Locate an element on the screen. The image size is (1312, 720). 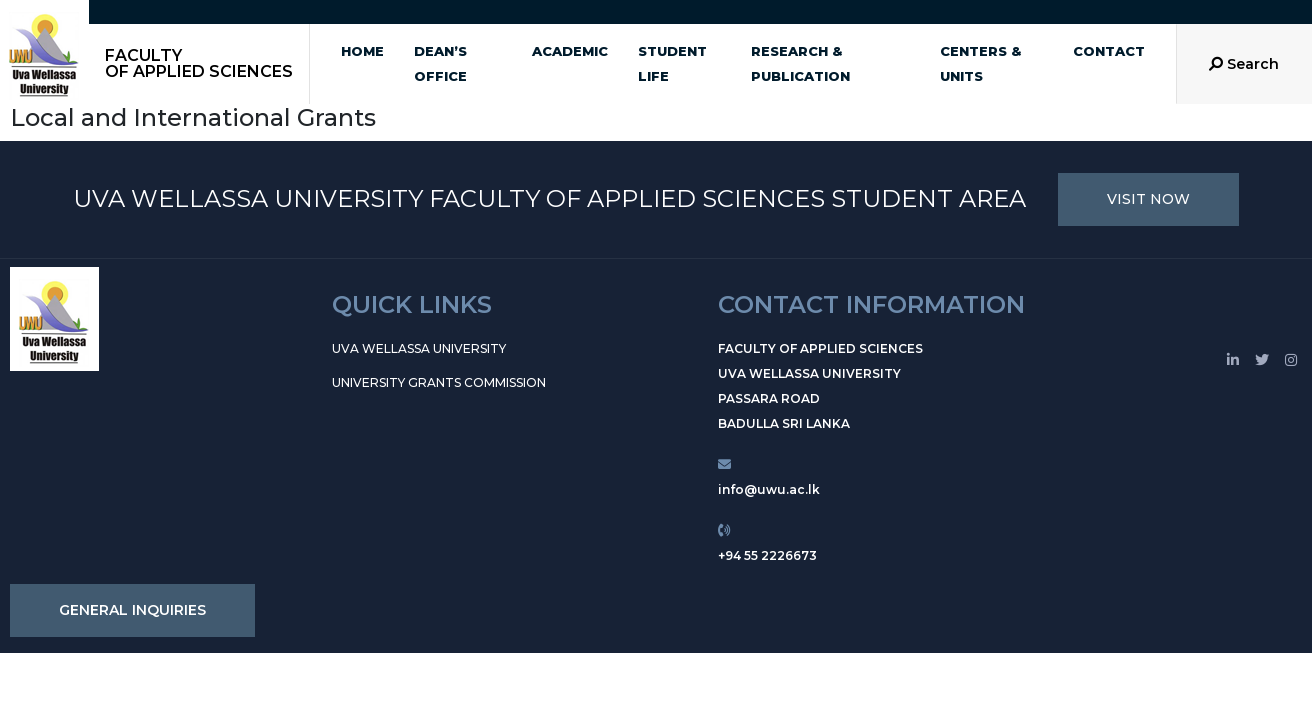
info@uwu.ac.lk is located at coordinates (769, 489).